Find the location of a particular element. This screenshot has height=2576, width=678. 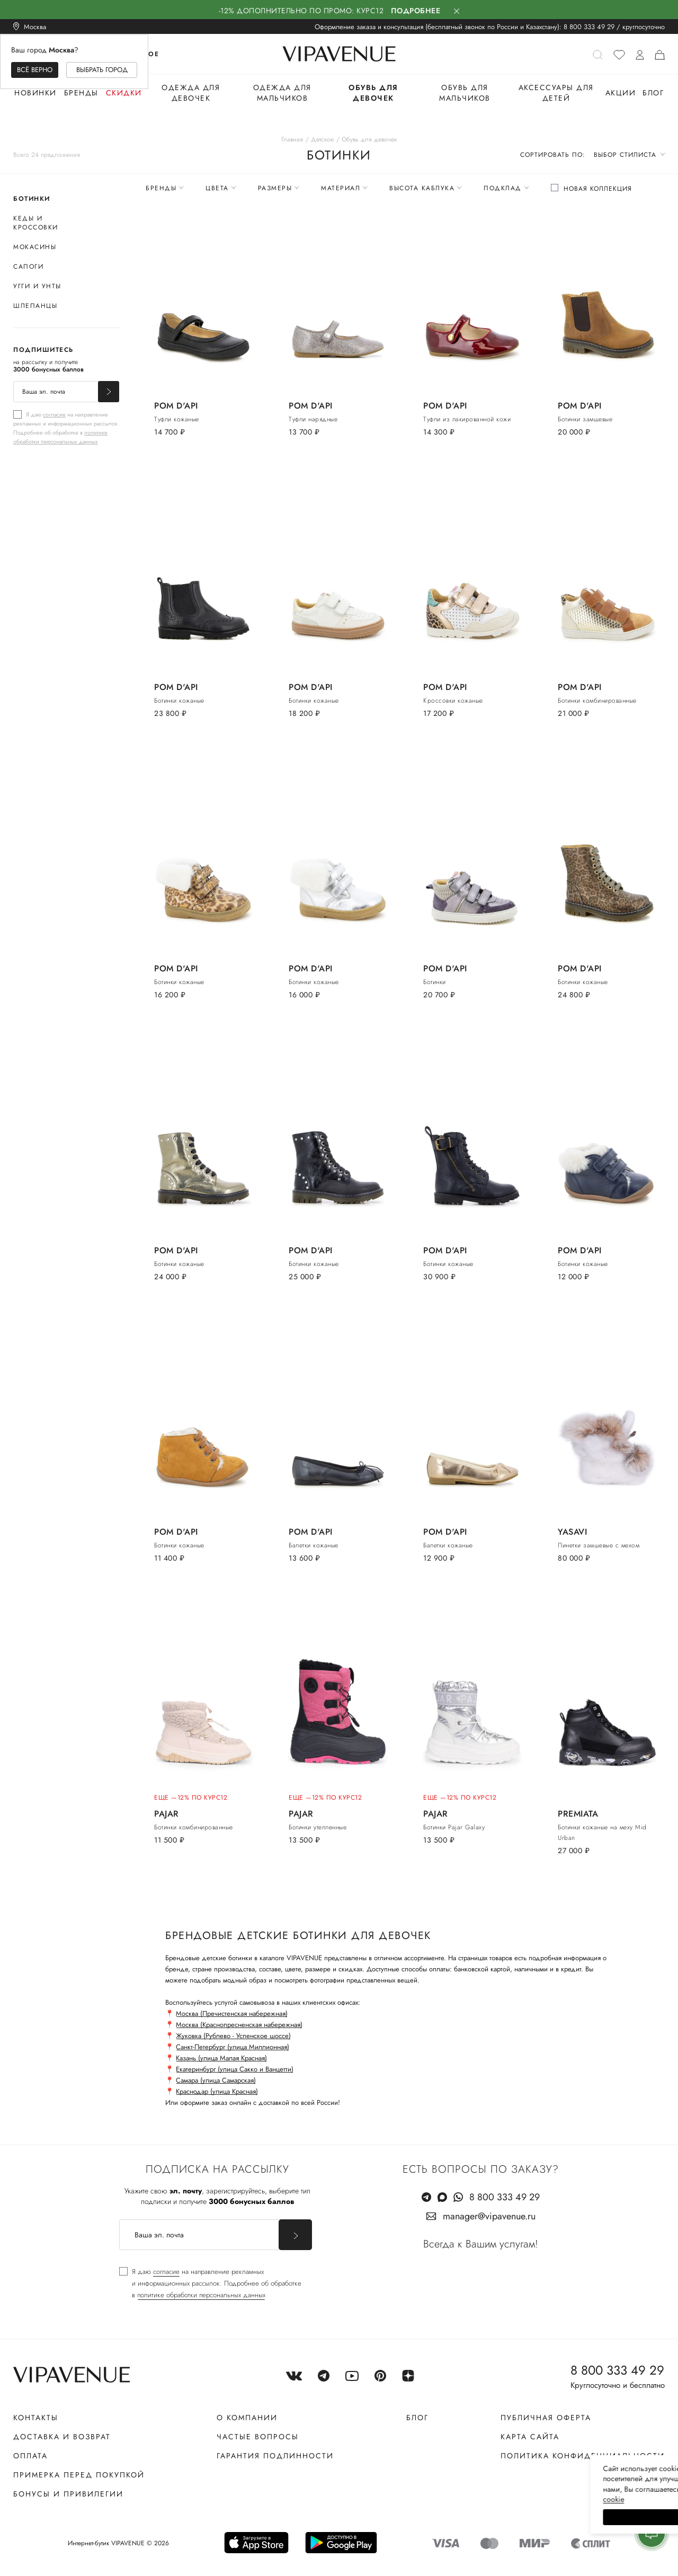

политике обработки персональных данных is located at coordinates (60, 437).